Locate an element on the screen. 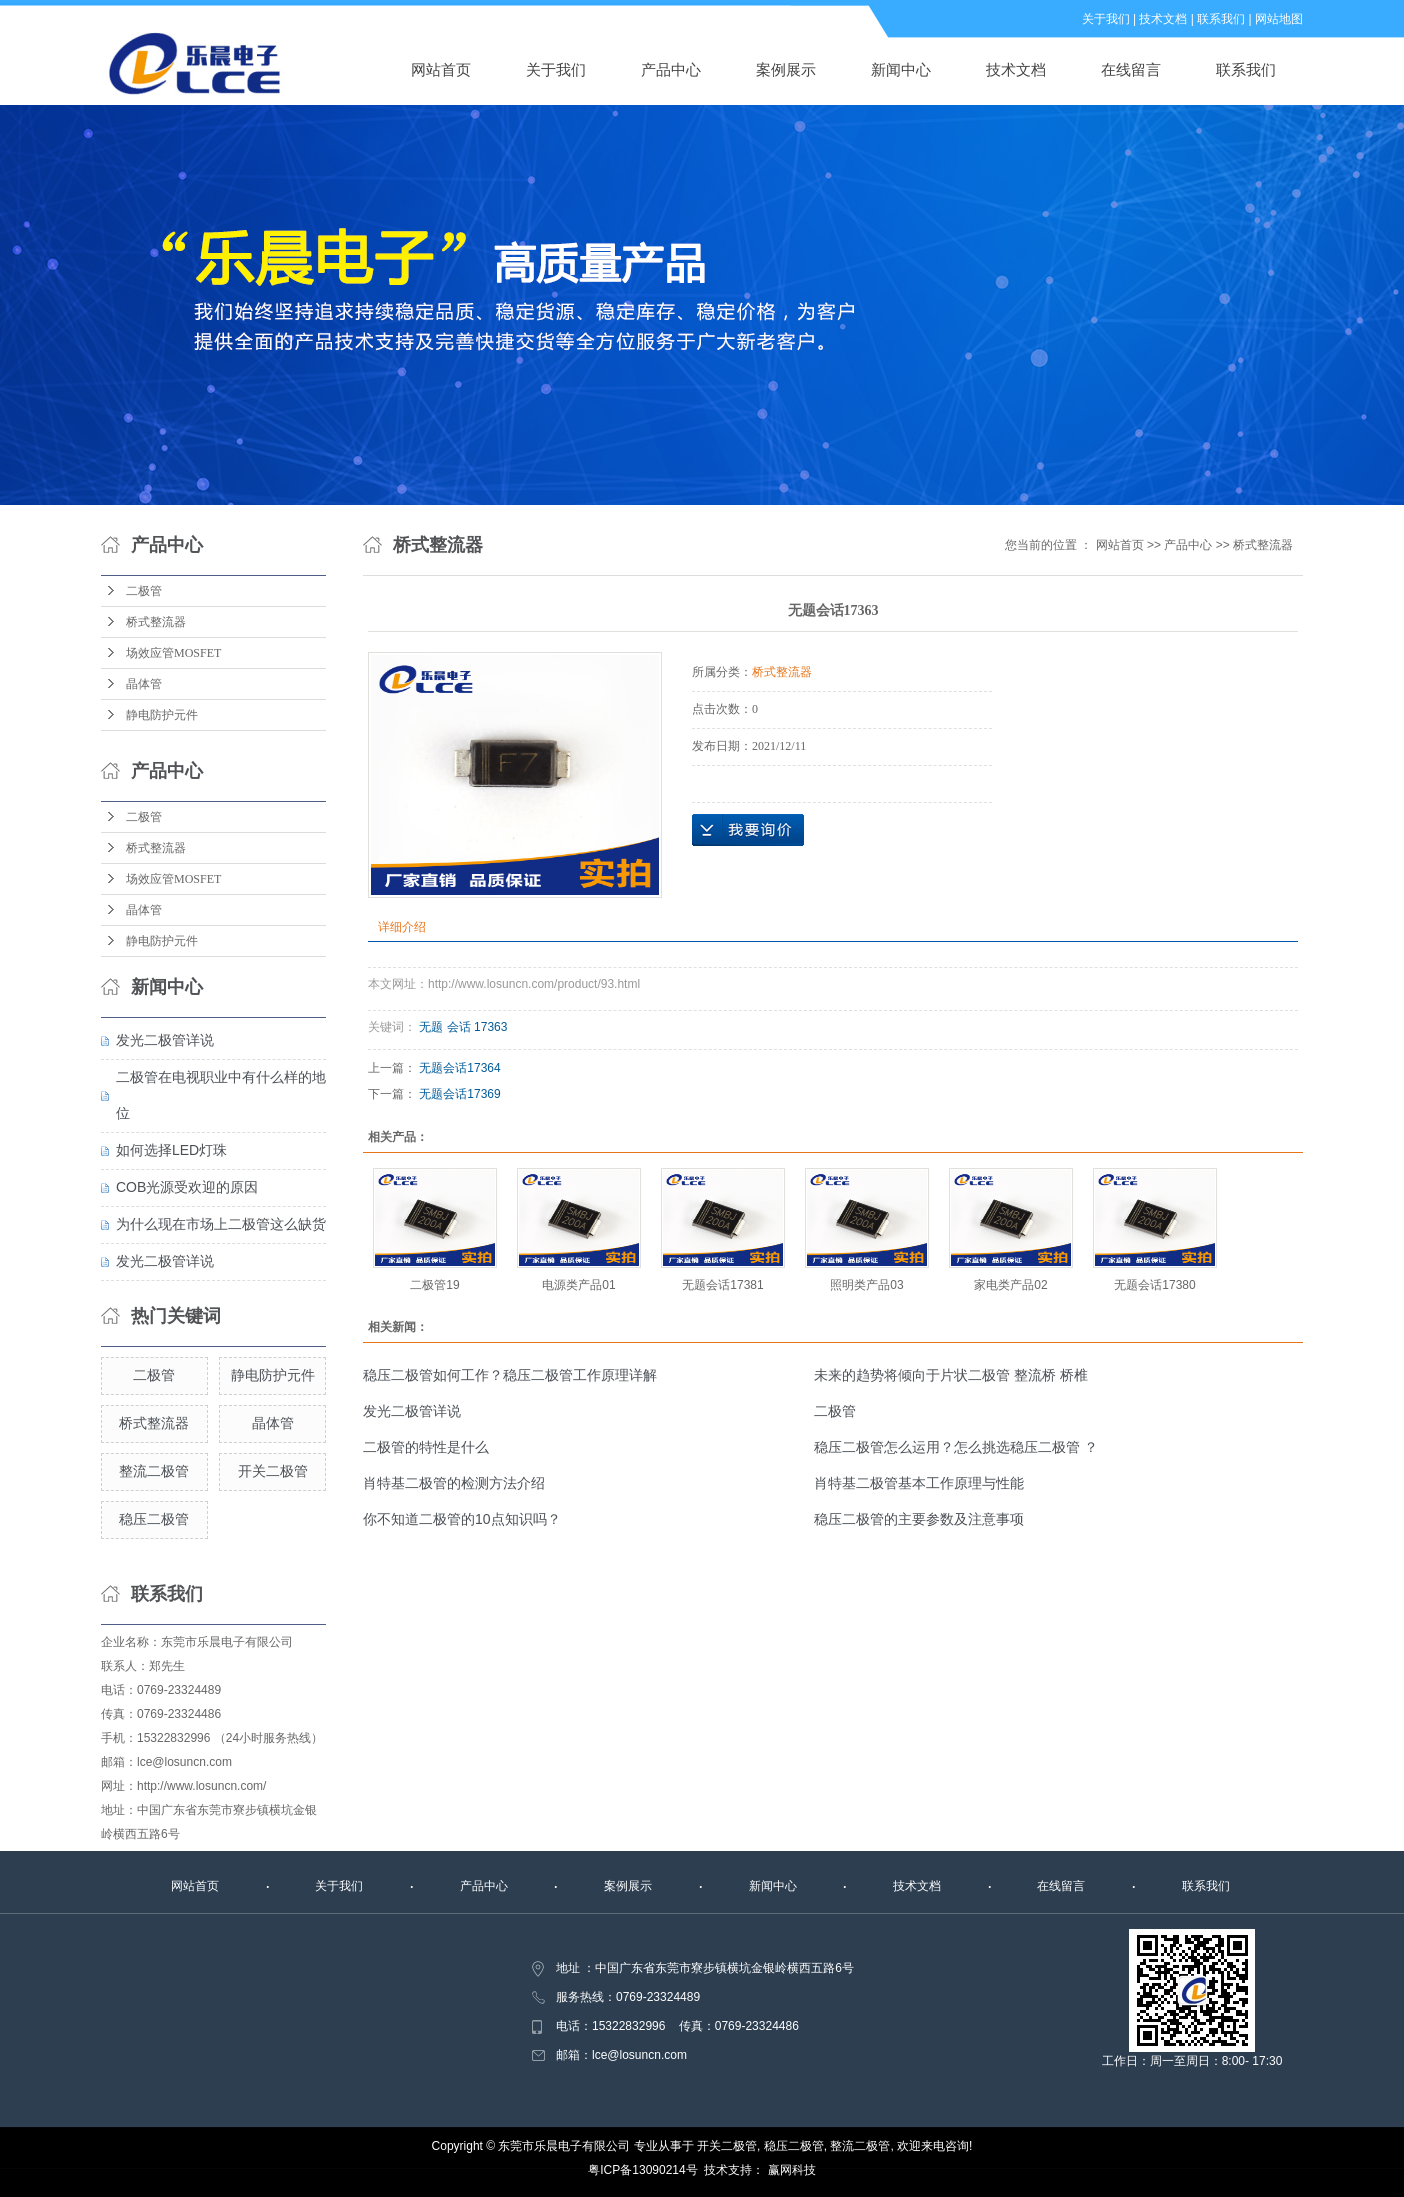 Image resolution: width=1404 pixels, height=2197 pixels. 桥式整流器 is located at coordinates (156, 622).